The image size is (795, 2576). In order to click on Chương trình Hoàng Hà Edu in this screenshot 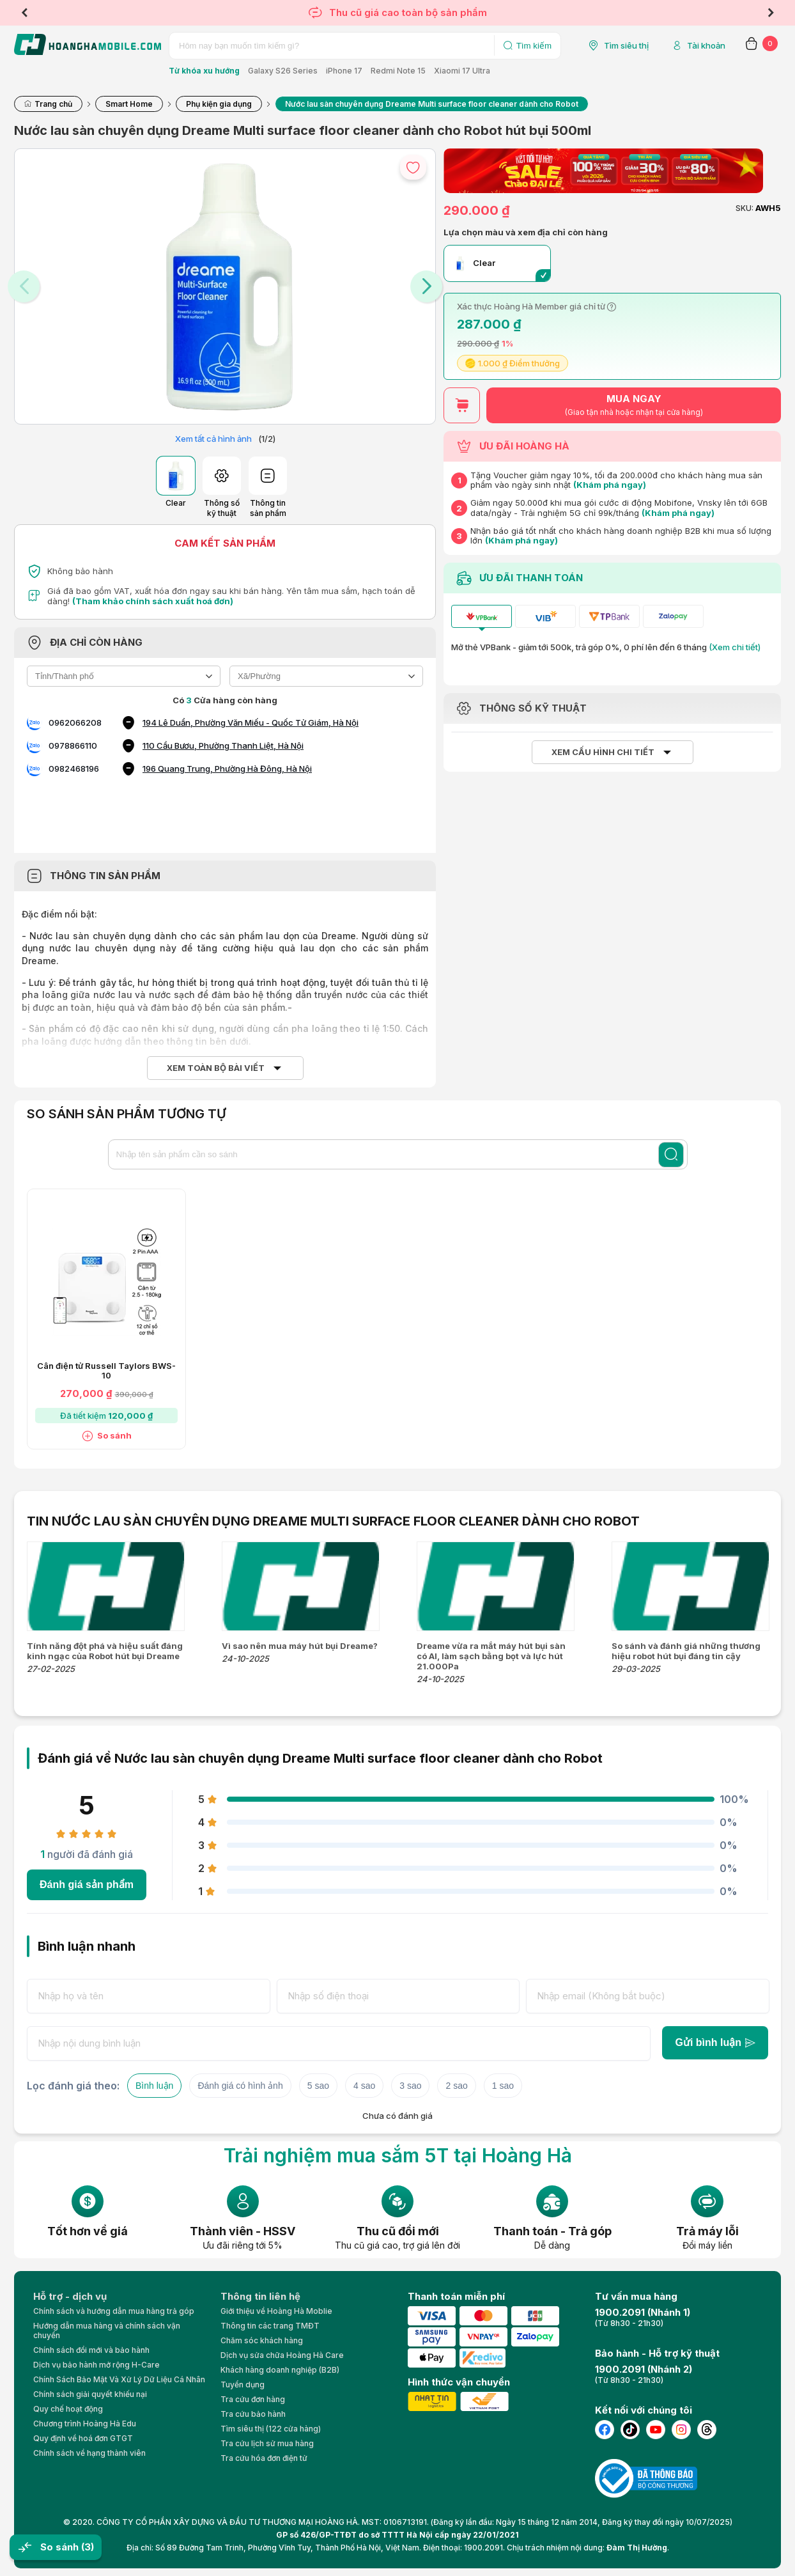, I will do `click(84, 2423)`.